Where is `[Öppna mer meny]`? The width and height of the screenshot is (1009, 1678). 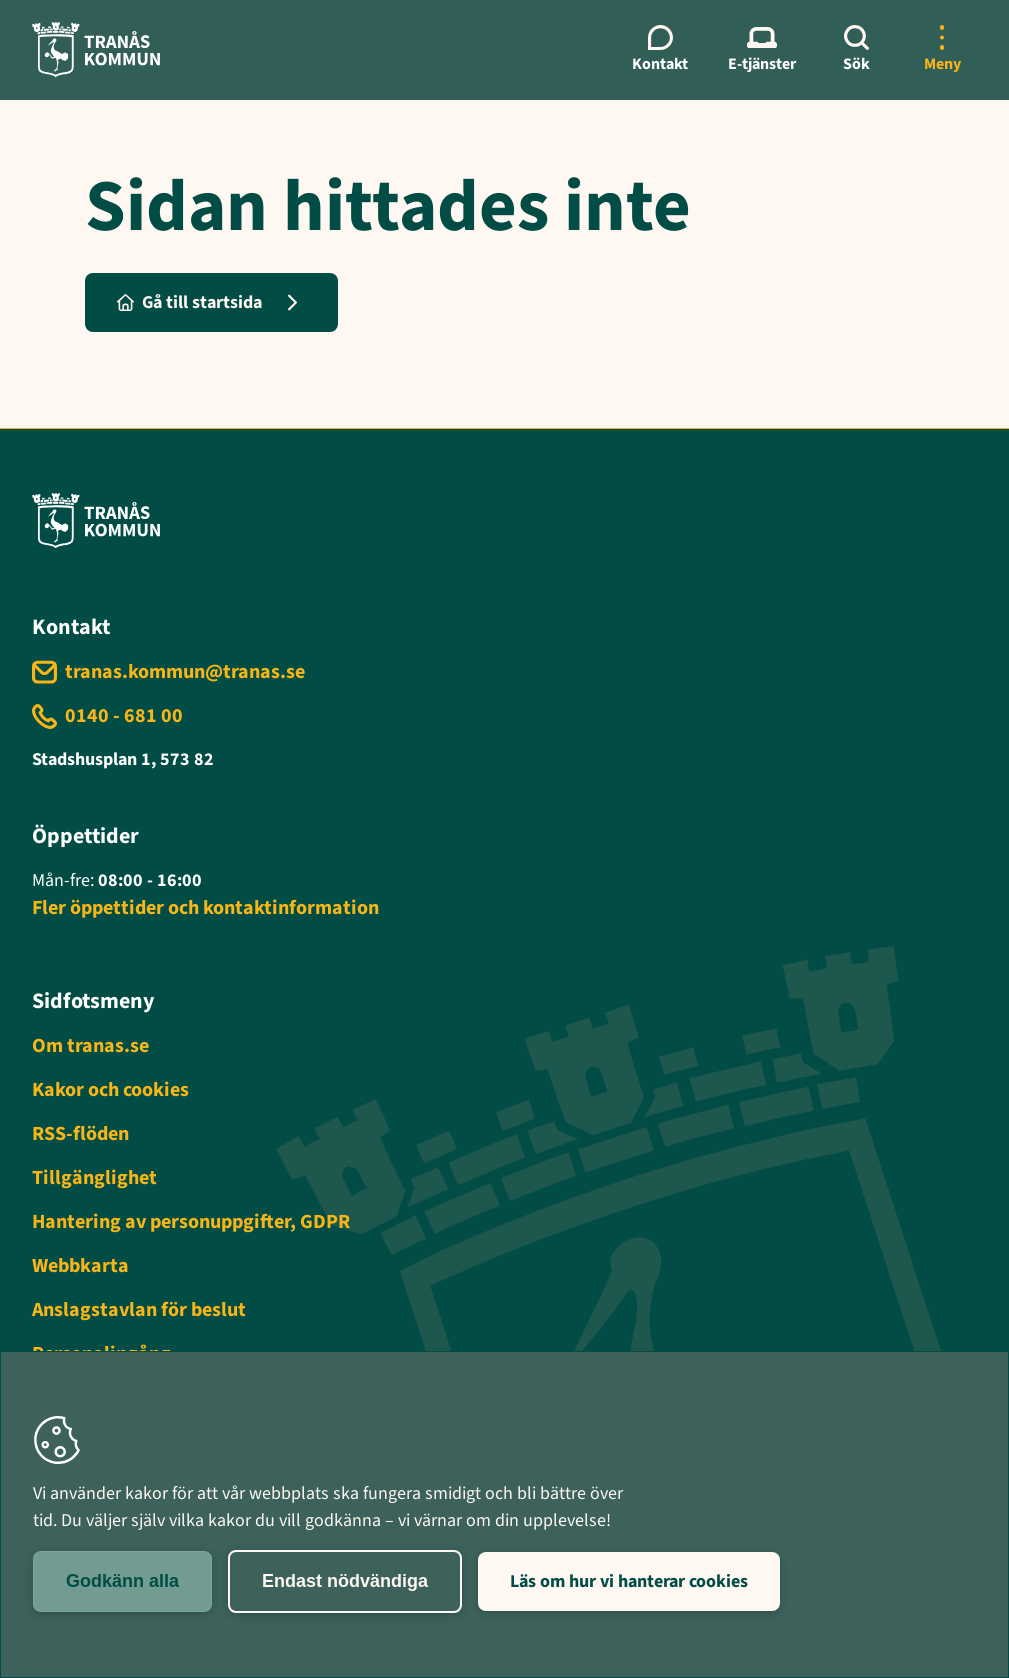
[Öppna mer meny] is located at coordinates (942, 50).